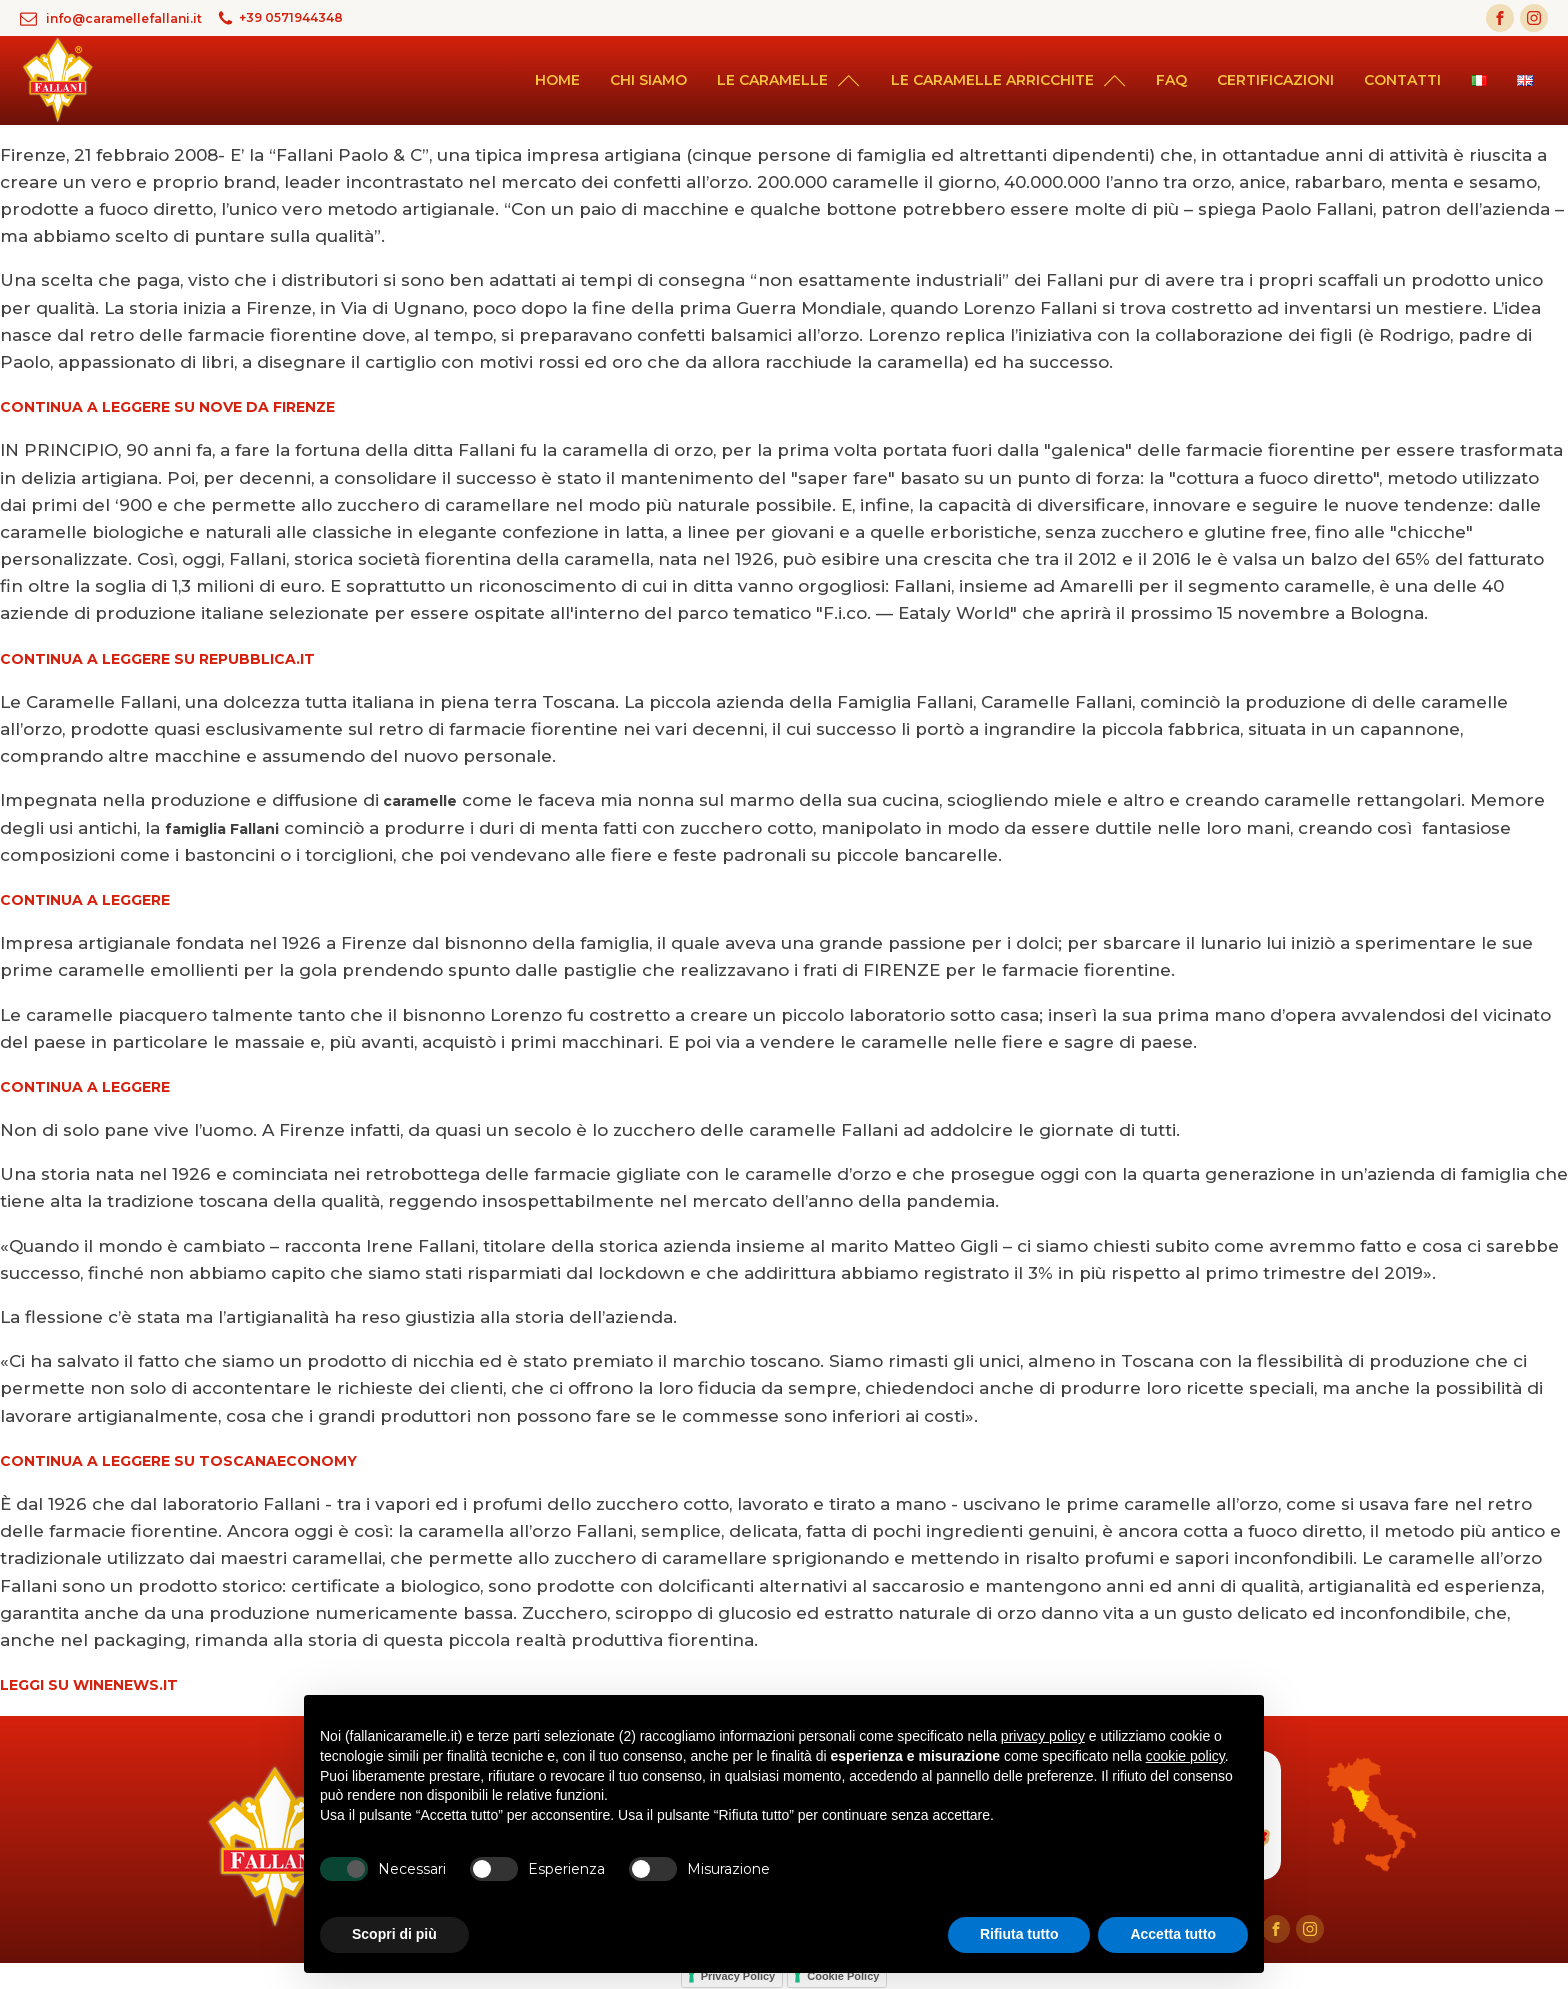 Image resolution: width=1568 pixels, height=1989 pixels. I want to click on CONTINUA A LEGGERE SU NOVE DA FIRENZE, so click(167, 407).